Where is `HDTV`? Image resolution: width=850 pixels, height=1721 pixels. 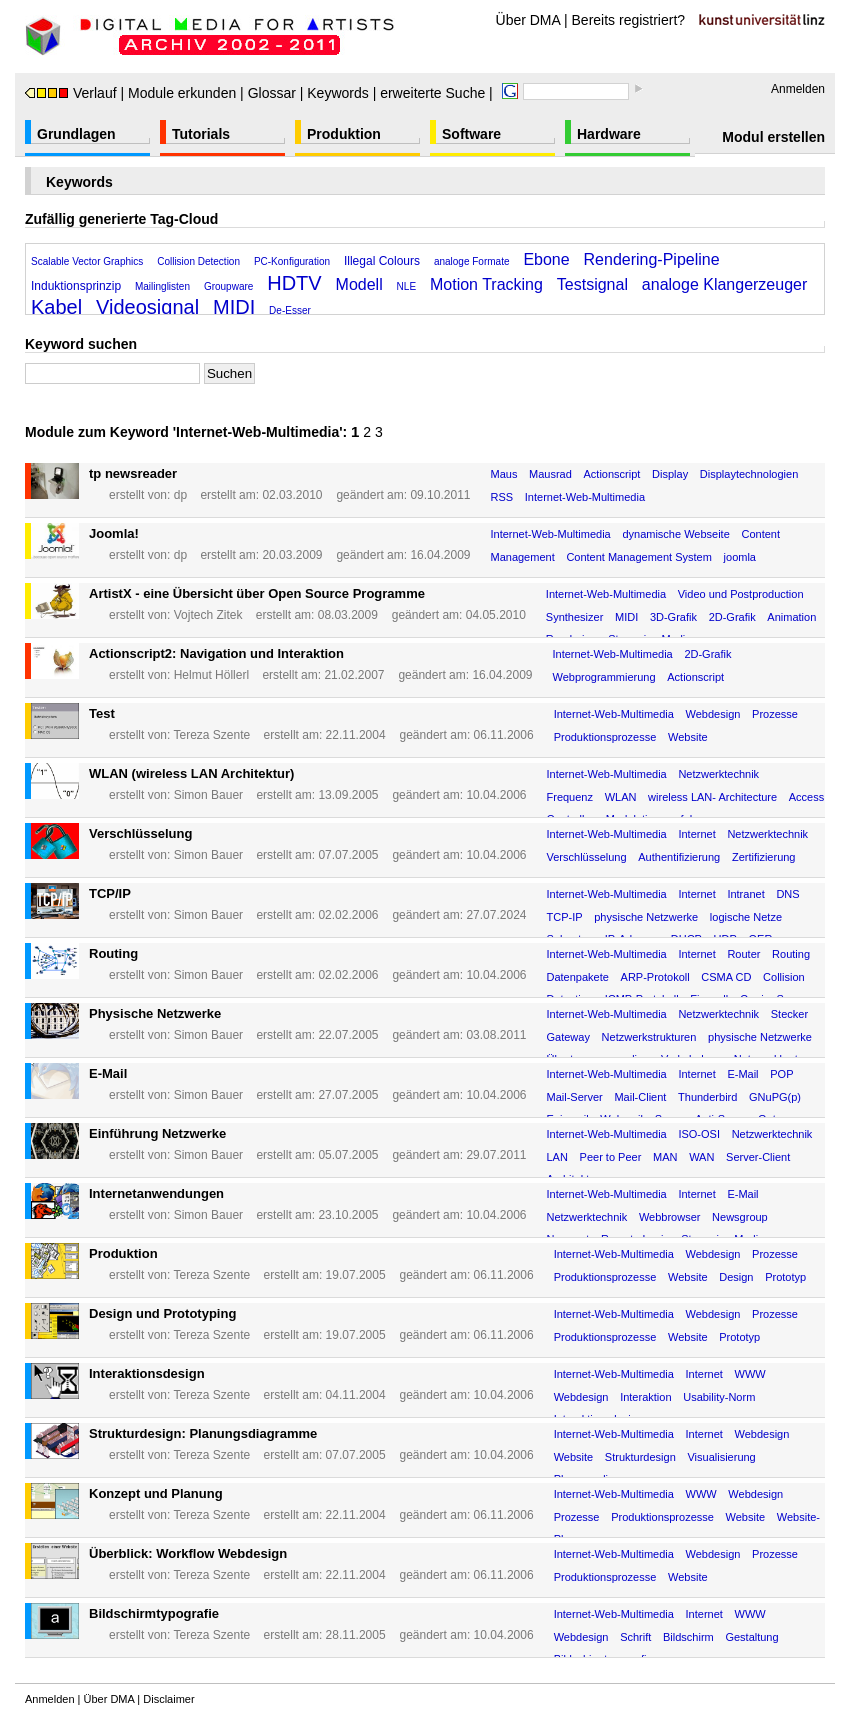 HDTV is located at coordinates (294, 283).